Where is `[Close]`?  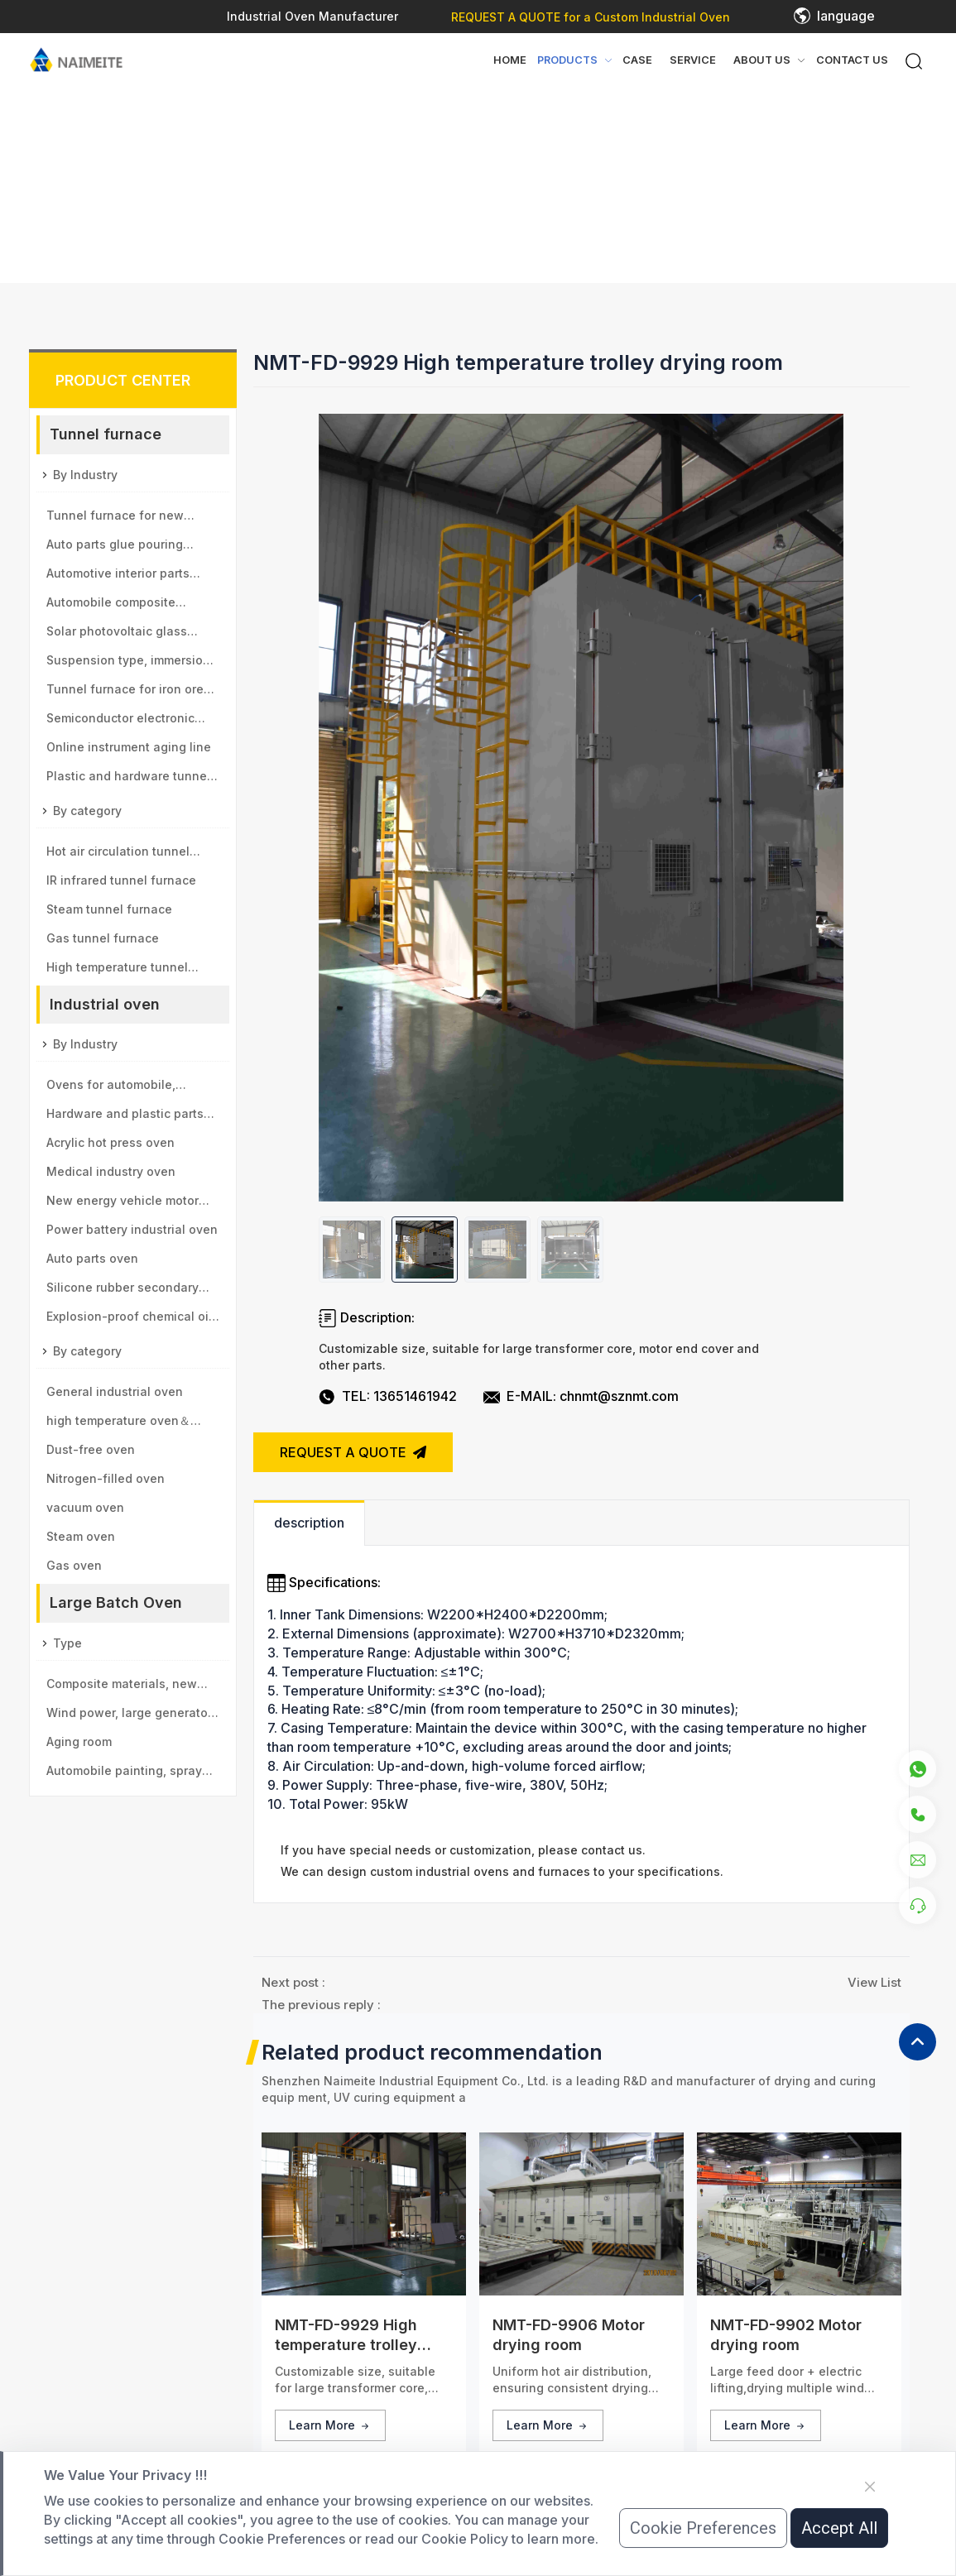 [Close] is located at coordinates (870, 2486).